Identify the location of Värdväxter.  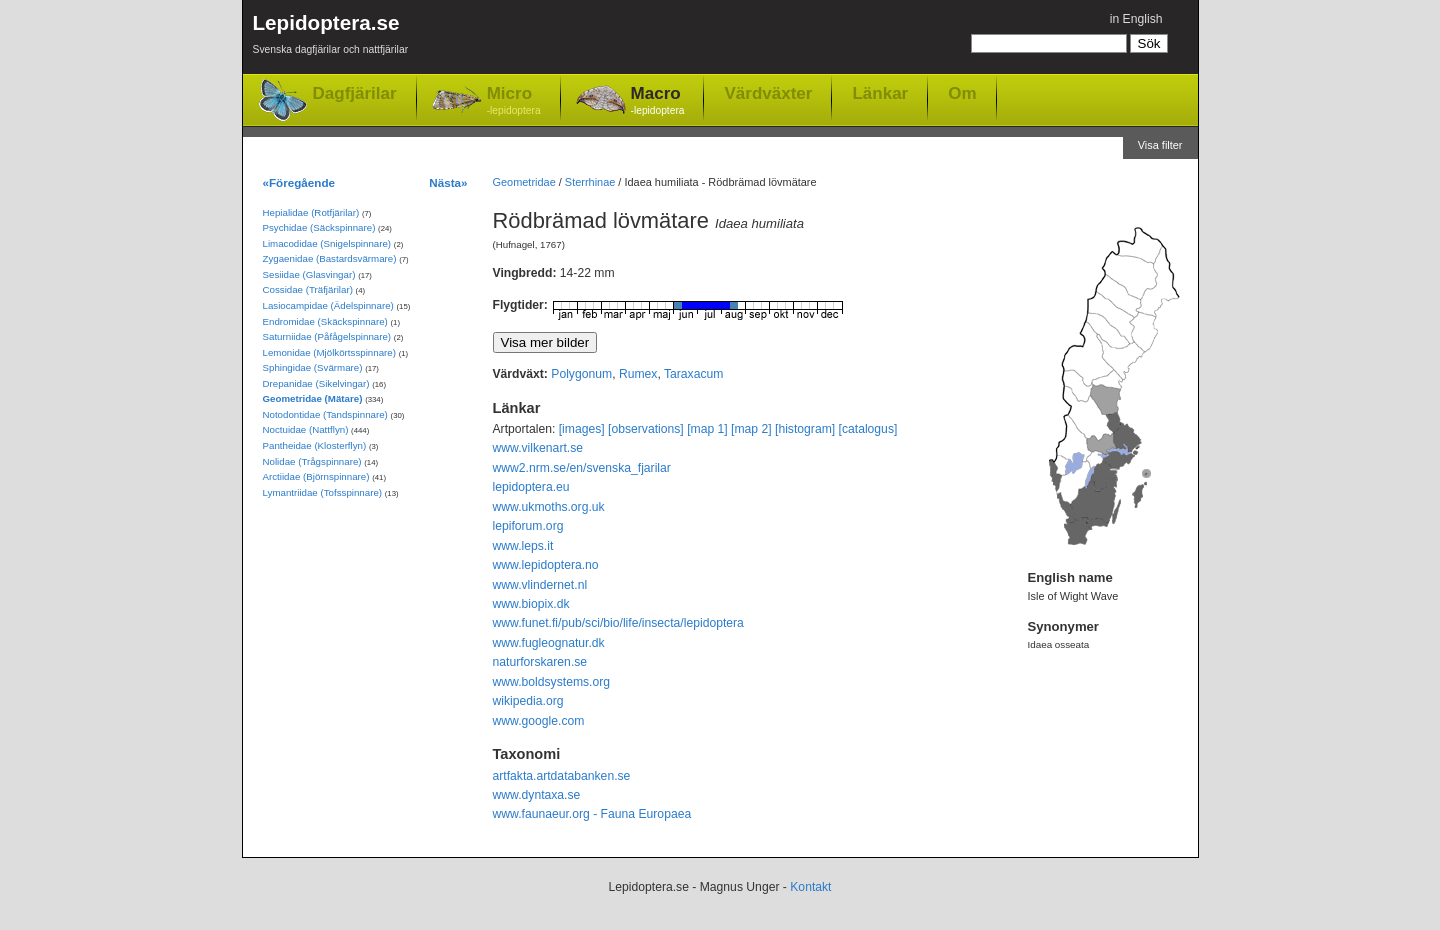
(768, 93).